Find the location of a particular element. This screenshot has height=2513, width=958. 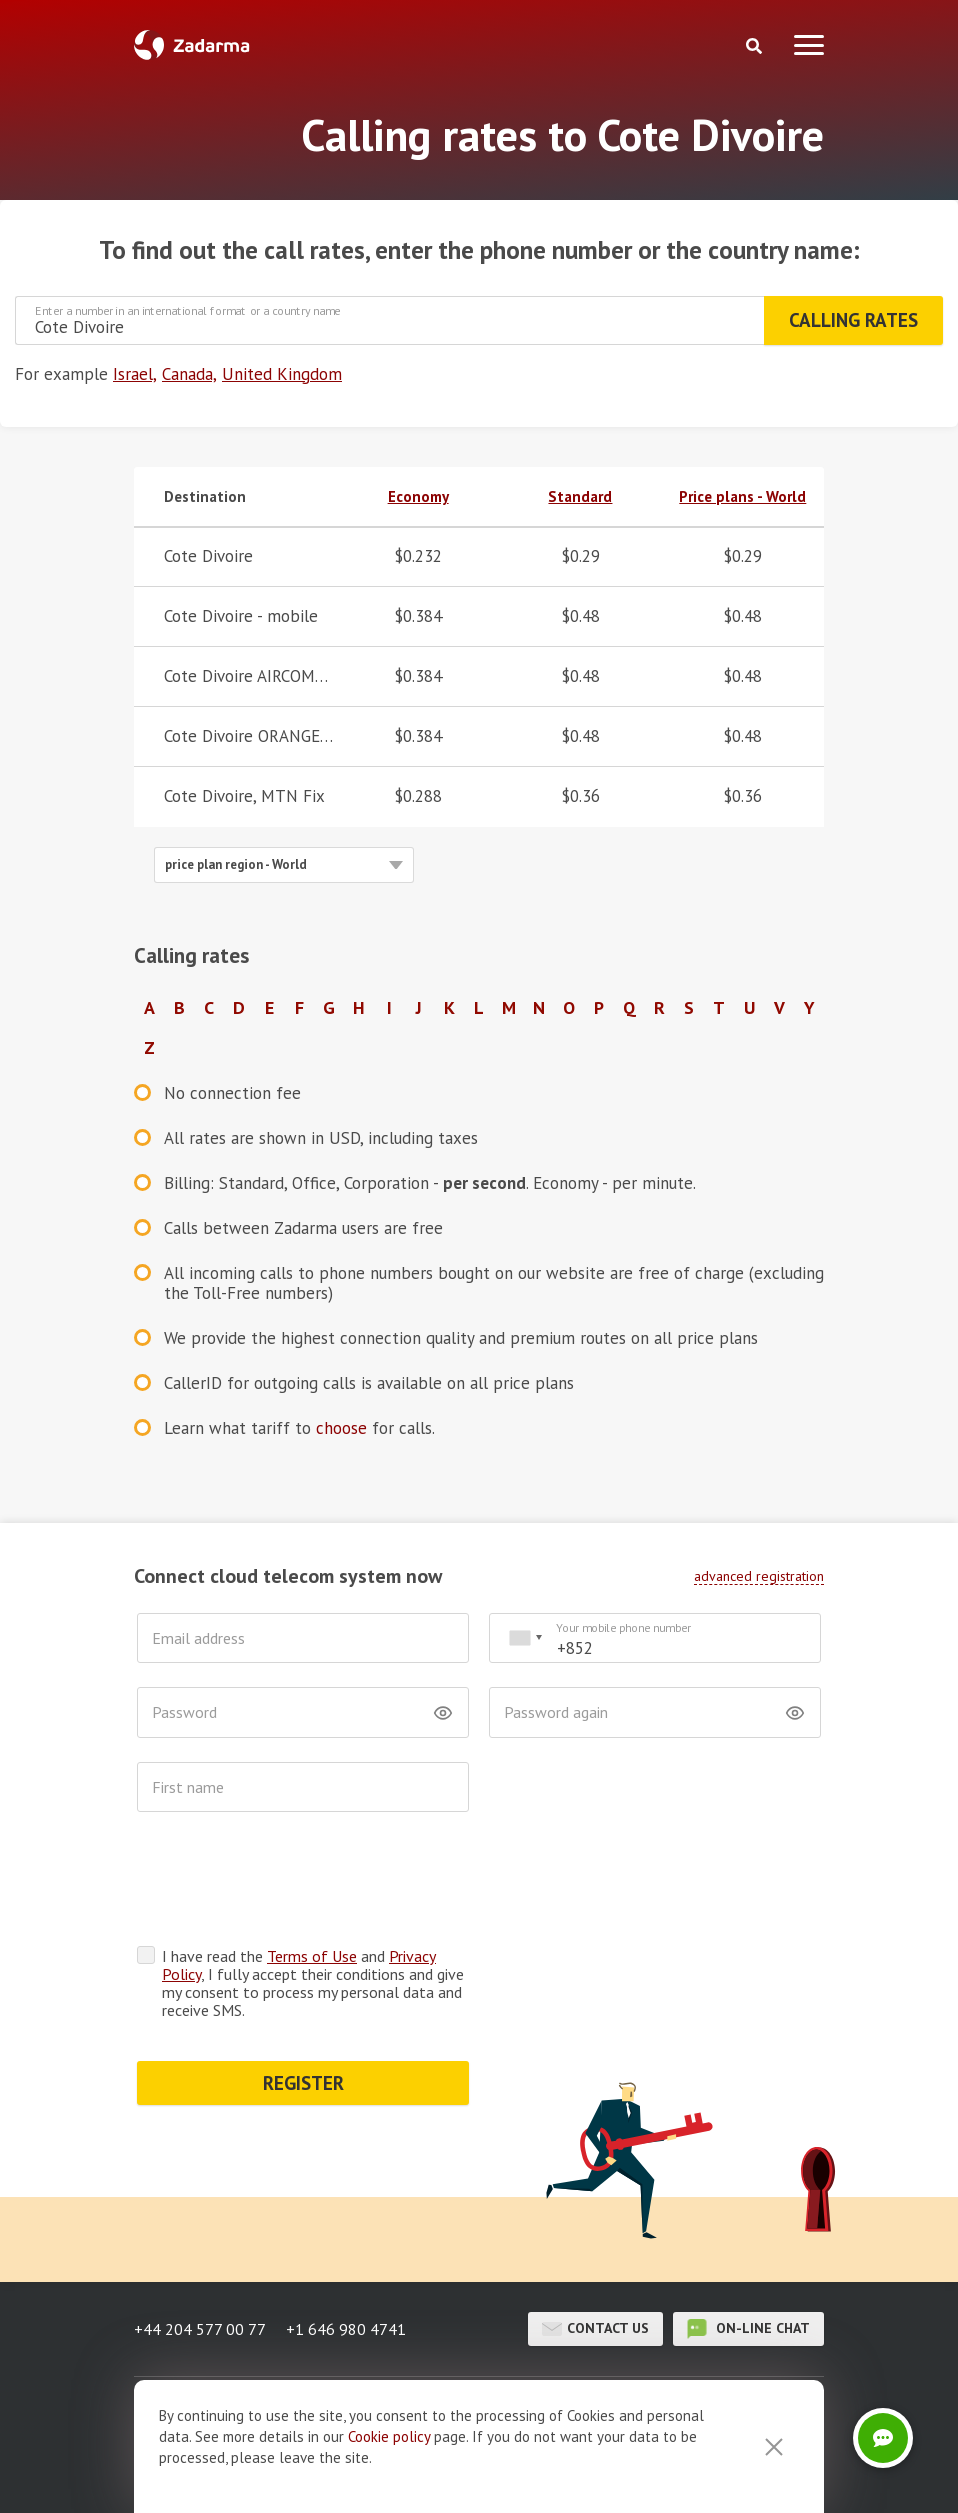

Calling rates is located at coordinates (853, 320).